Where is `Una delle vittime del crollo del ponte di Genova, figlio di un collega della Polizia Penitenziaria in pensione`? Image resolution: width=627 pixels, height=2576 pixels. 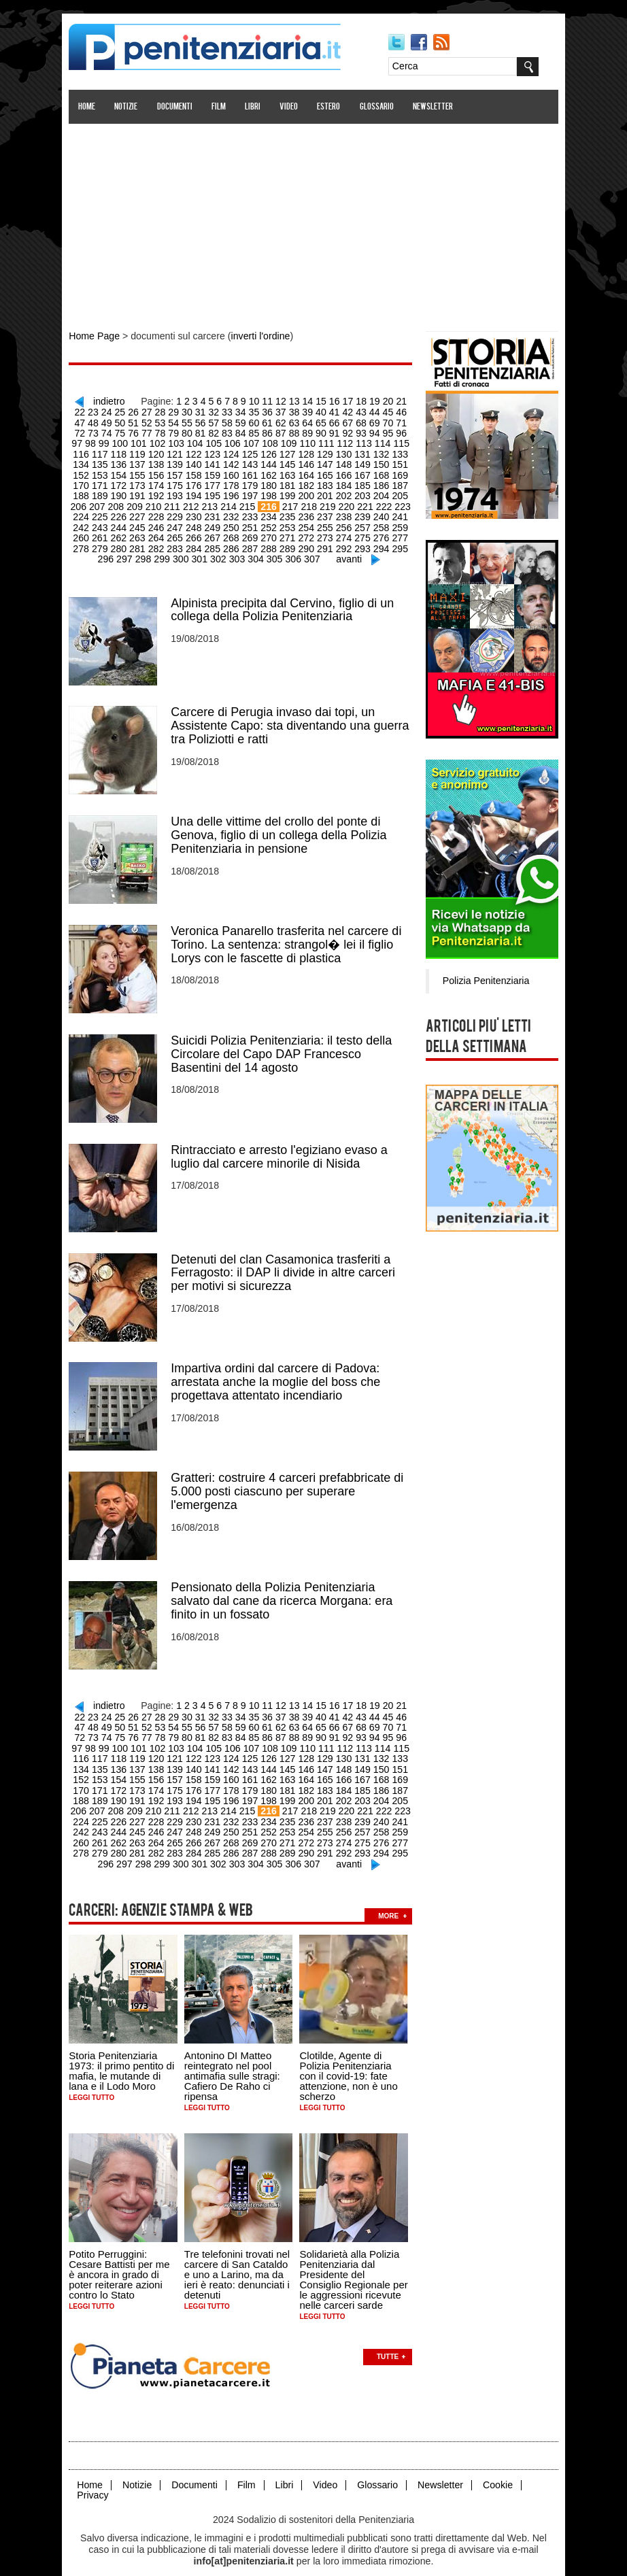 Una delle vittime del crollo del ponte di Genova, figlio di un collega della Polizia Penitenziaria in pensione is located at coordinates (282, 828).